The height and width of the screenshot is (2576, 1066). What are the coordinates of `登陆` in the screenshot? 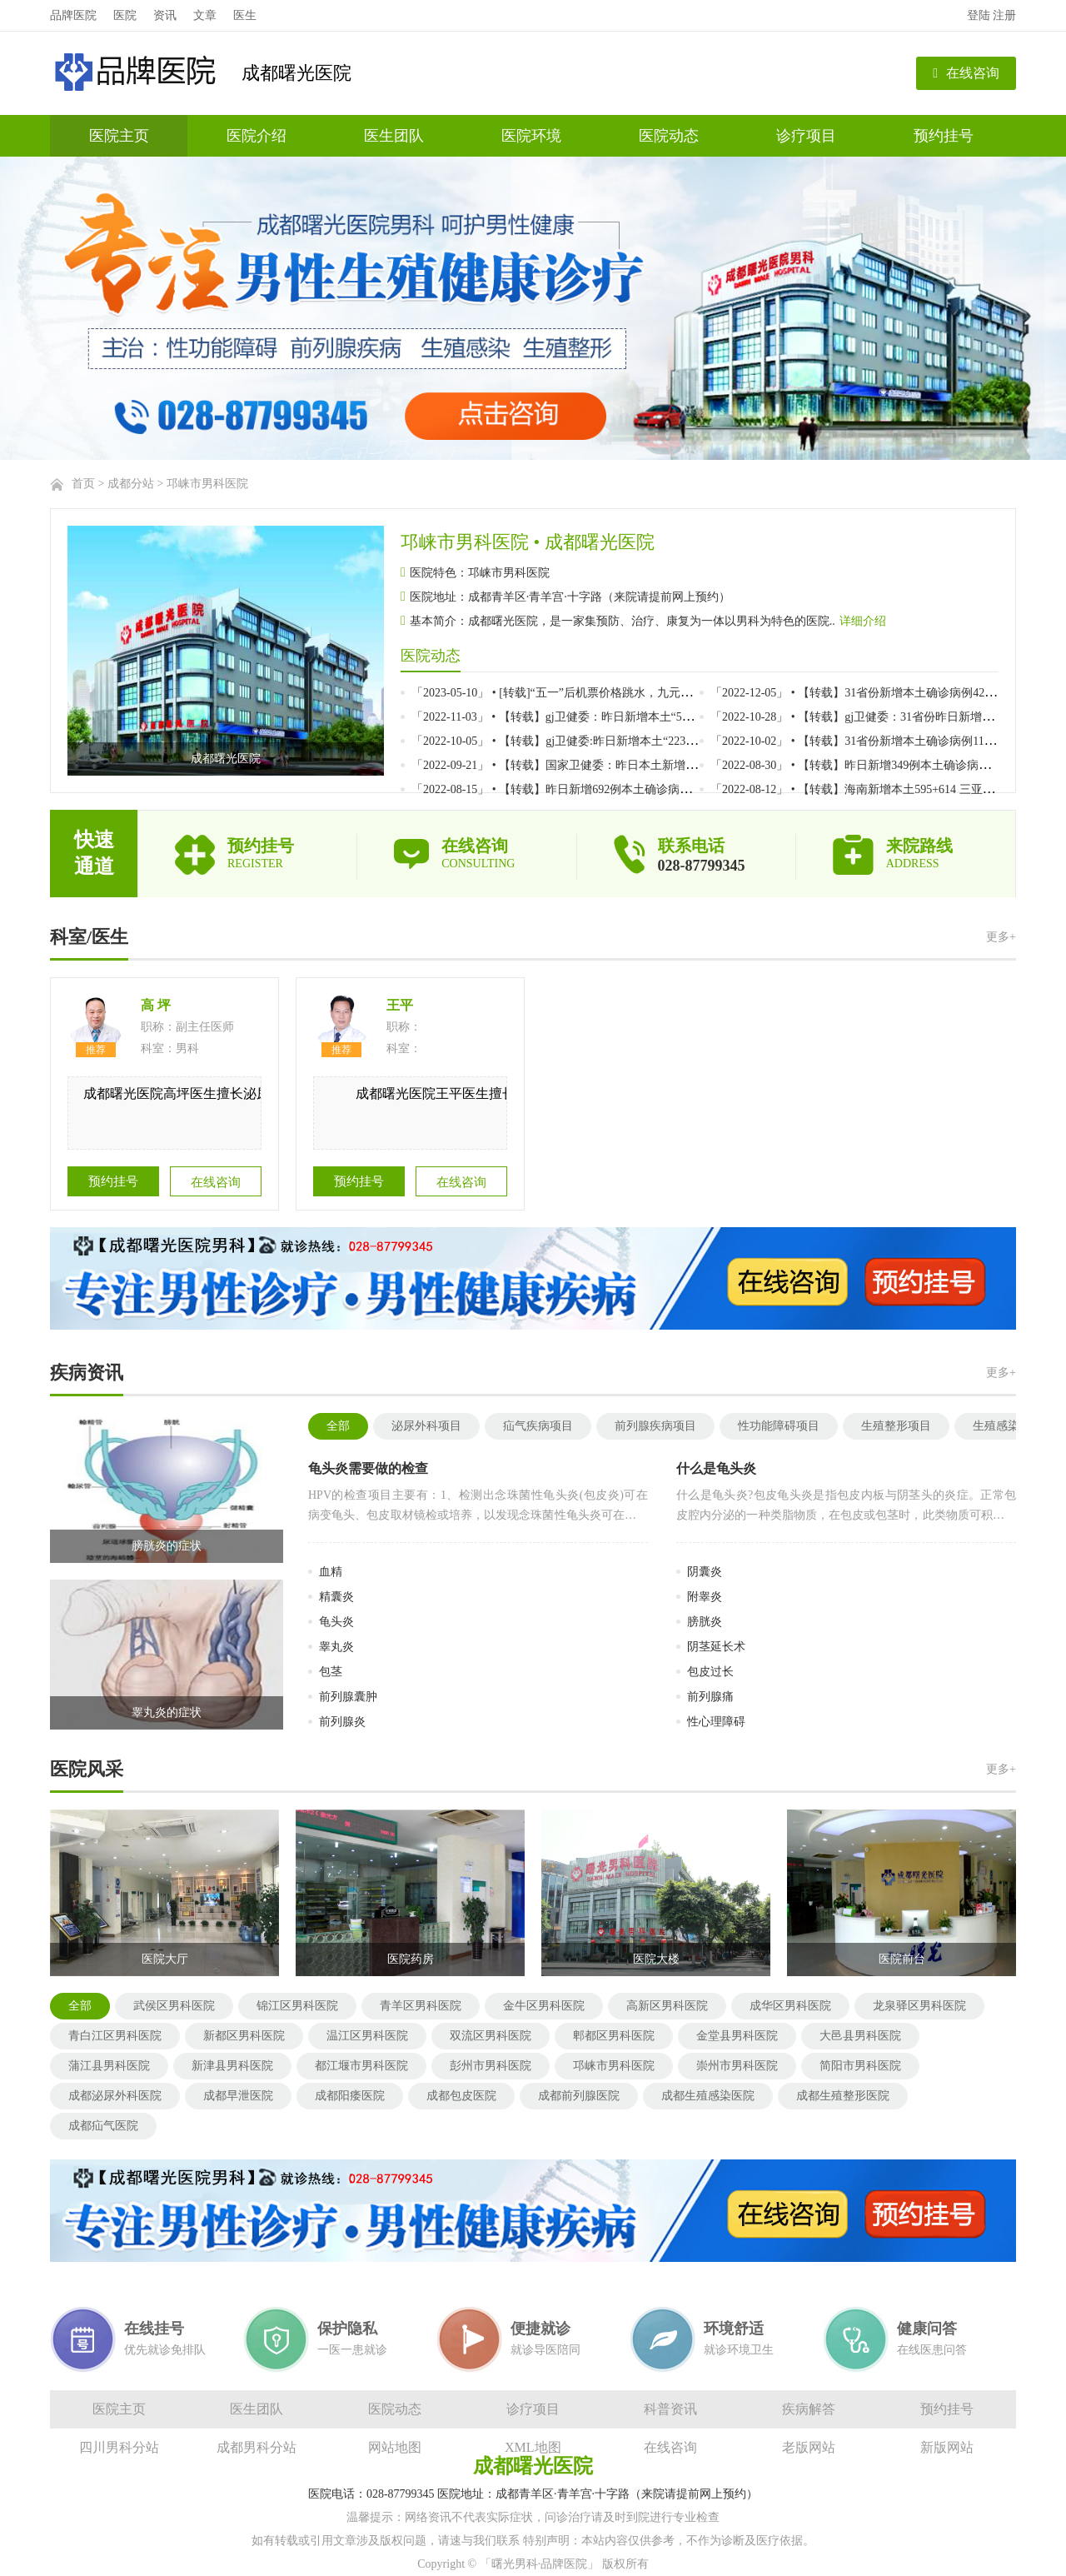 It's located at (978, 15).